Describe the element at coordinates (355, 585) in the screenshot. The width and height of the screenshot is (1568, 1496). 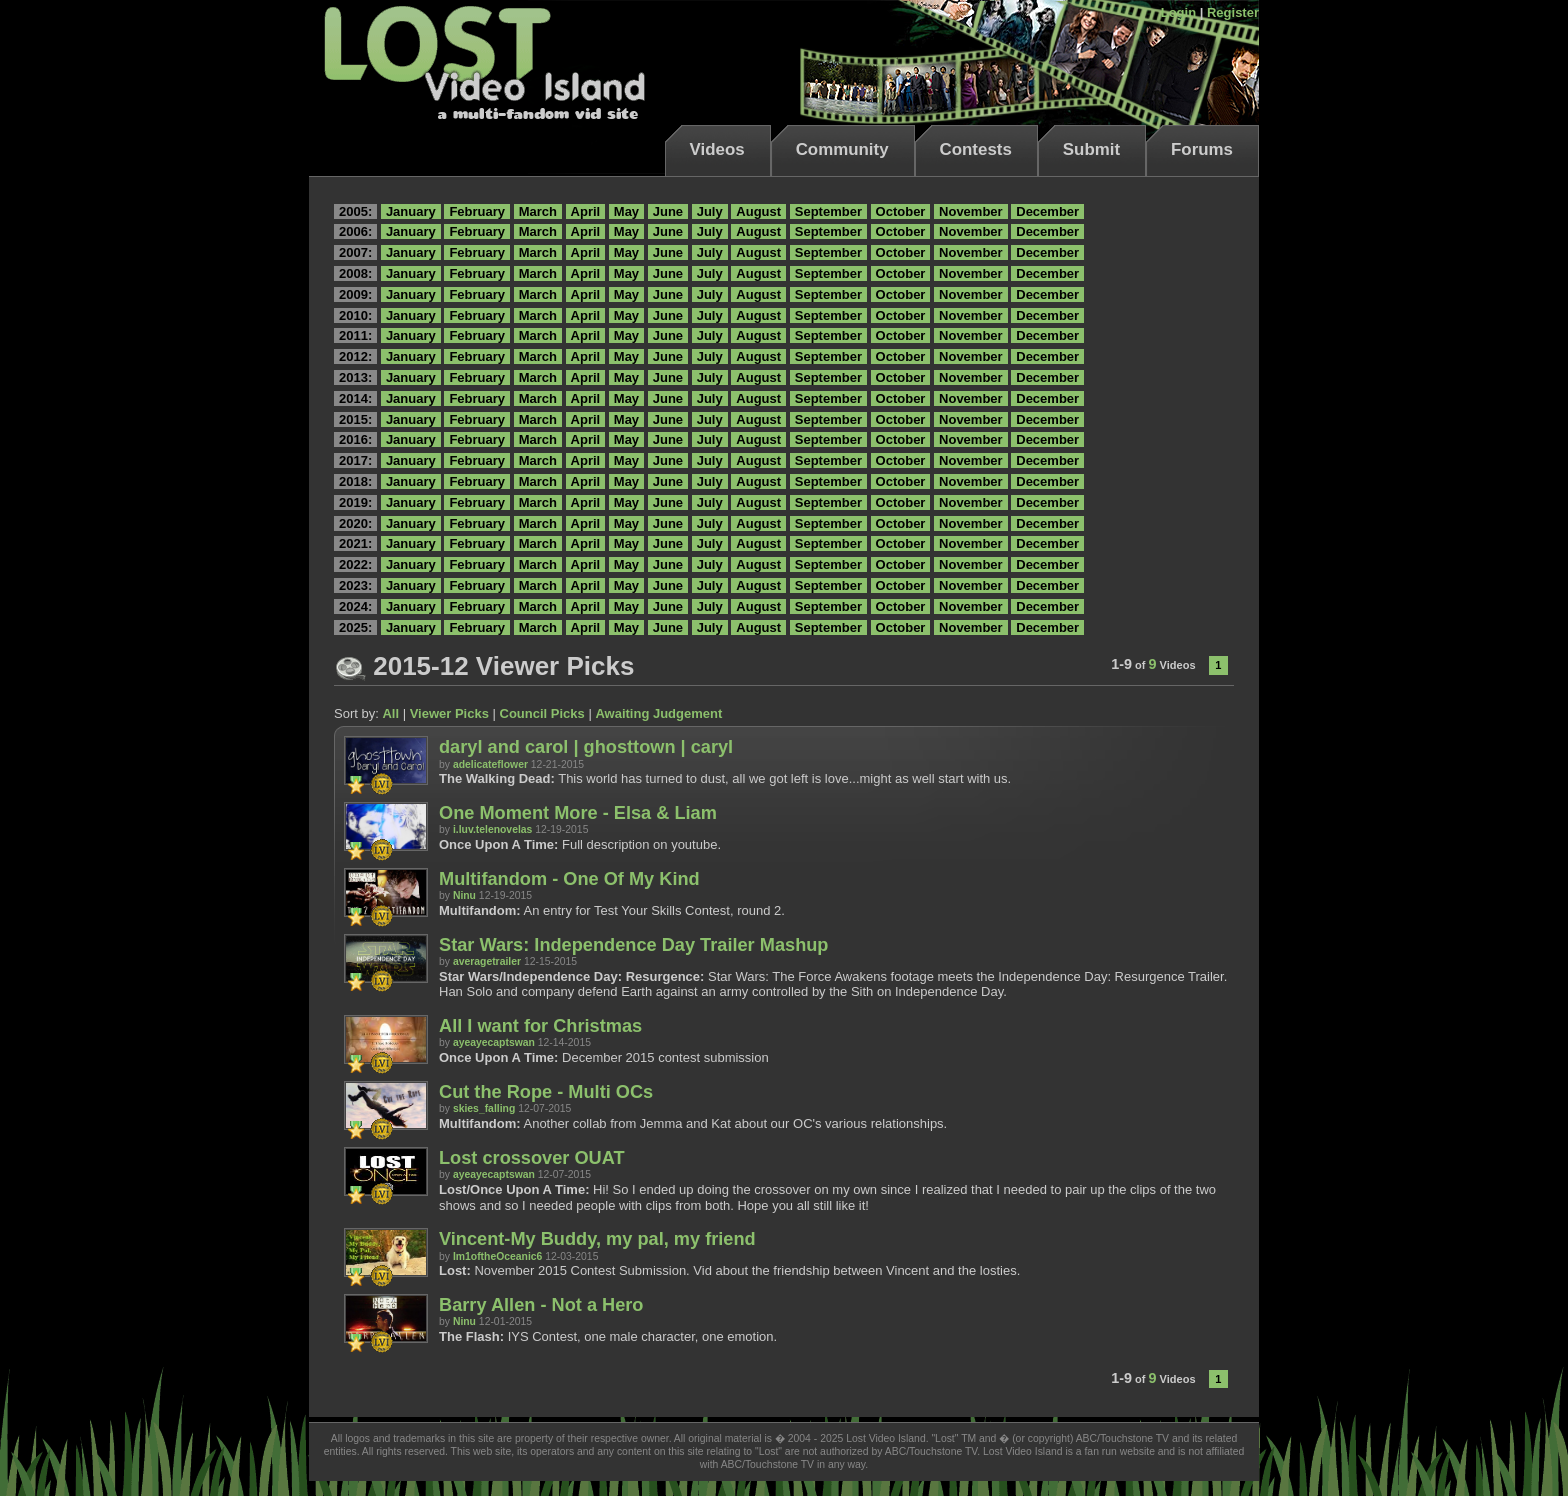
I see `2023:` at that location.